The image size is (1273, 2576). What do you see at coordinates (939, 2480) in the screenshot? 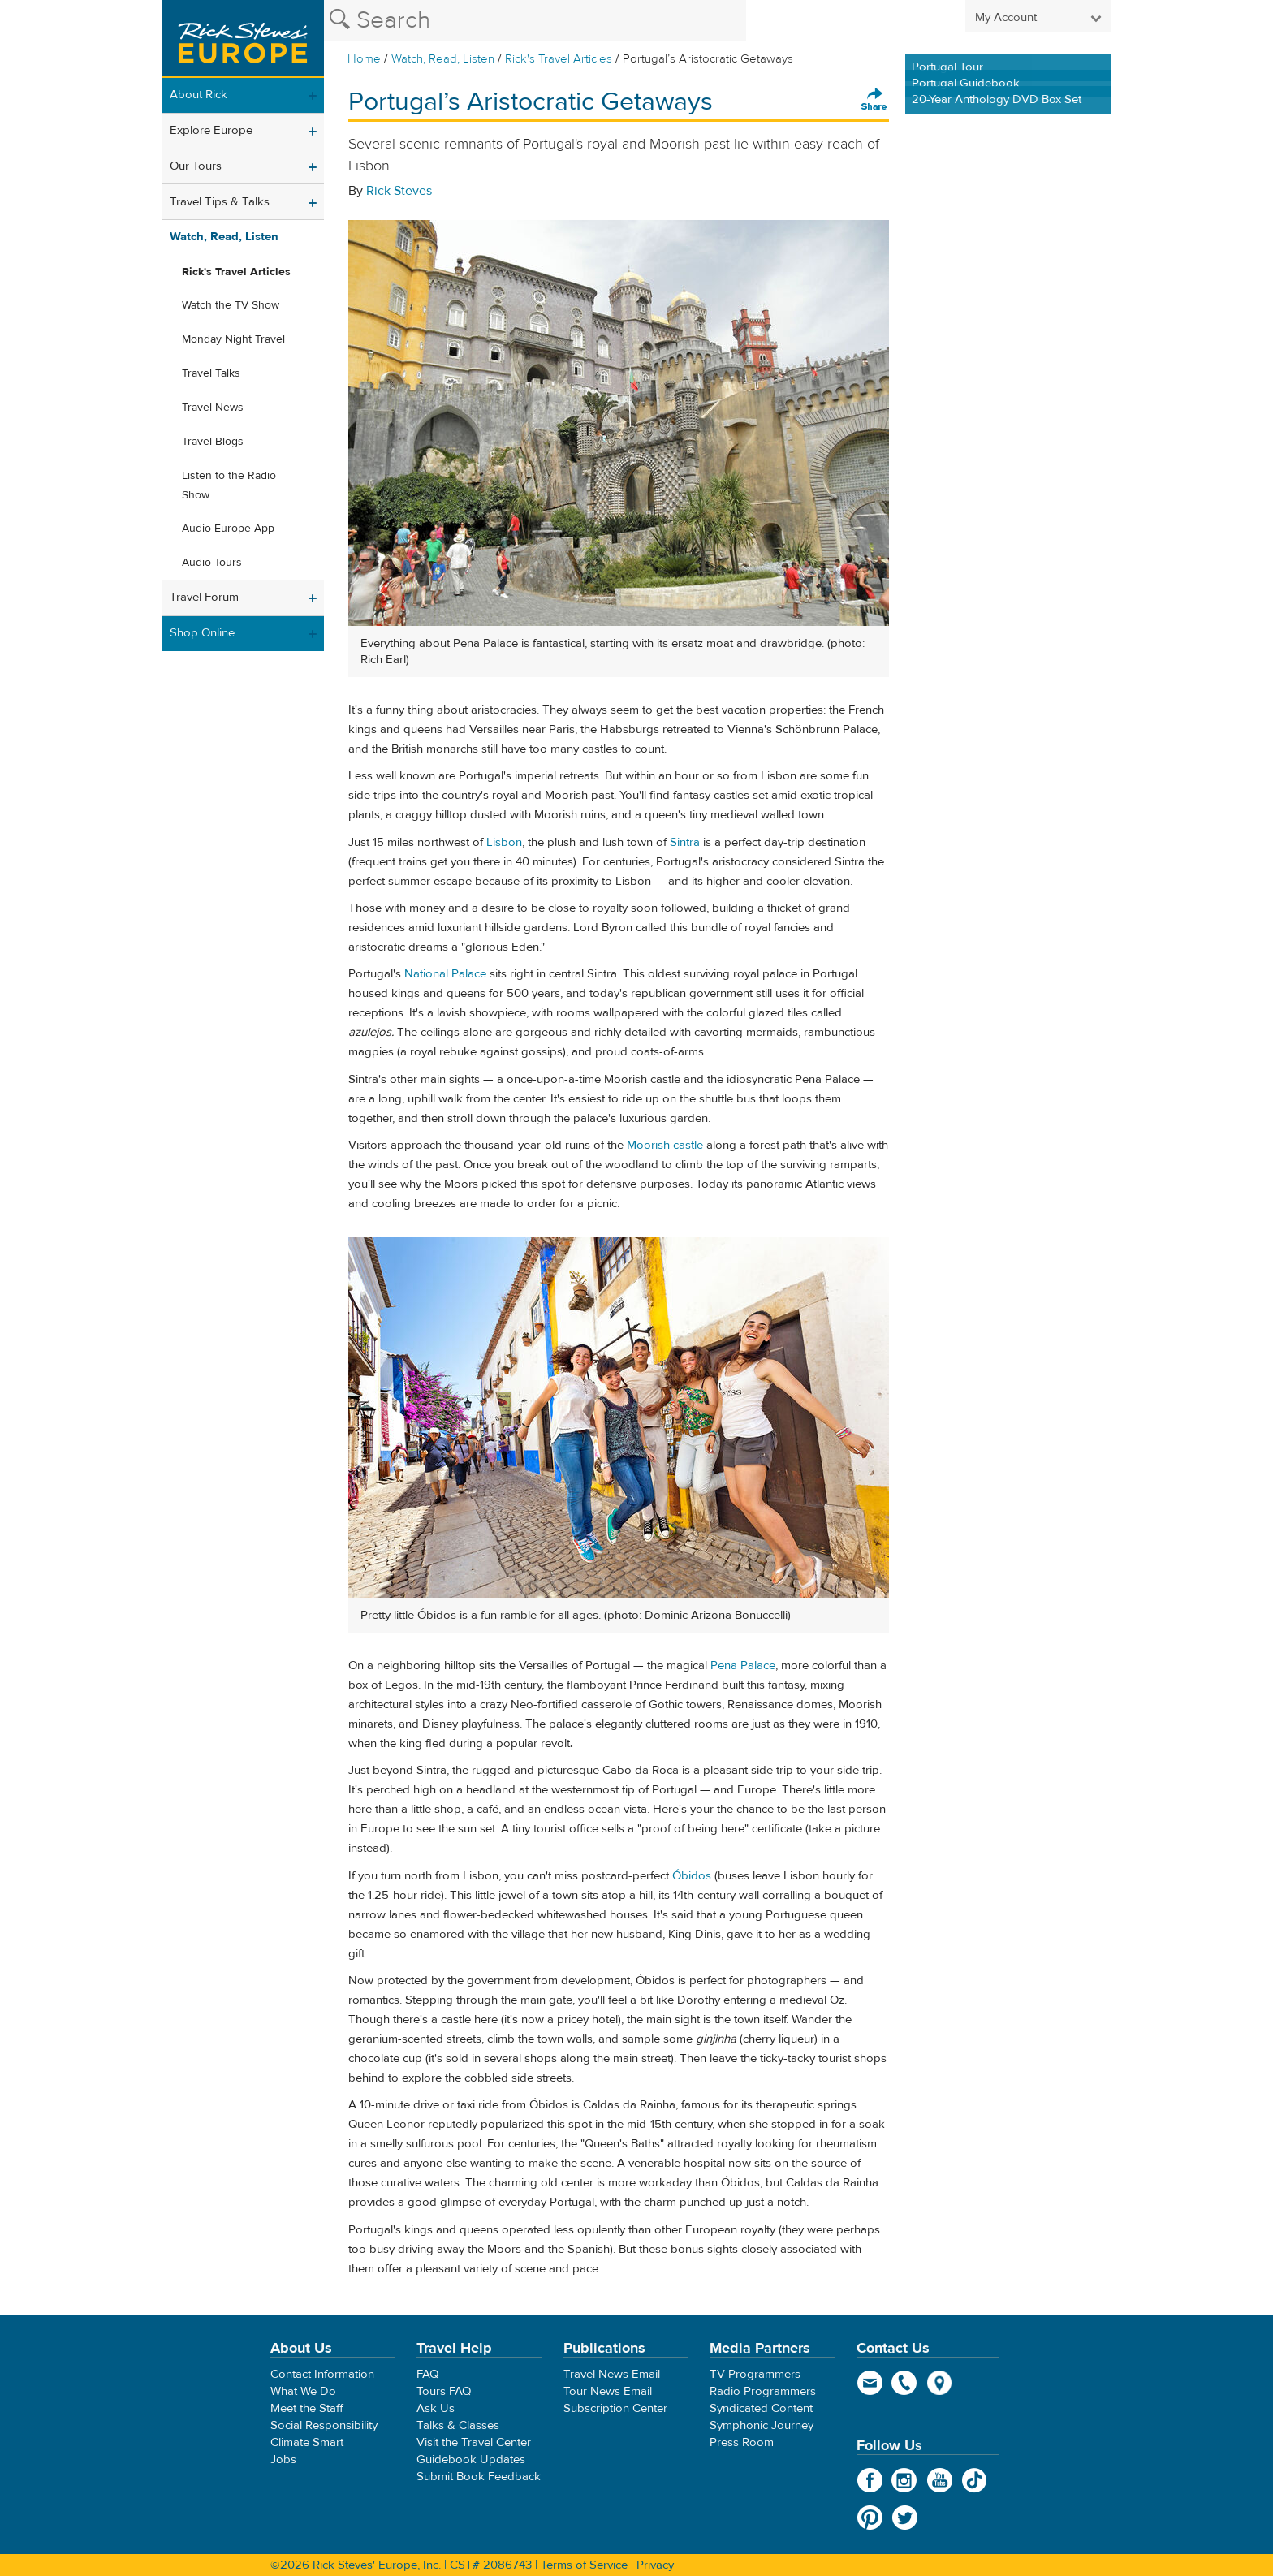
I see `YouTube` at bounding box center [939, 2480].